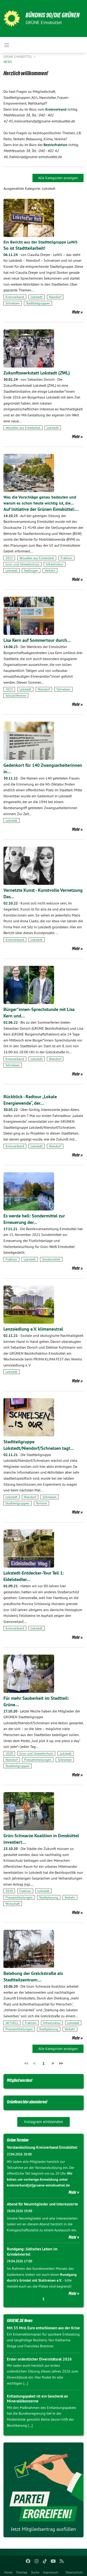 The image size is (87, 2576). Describe the element at coordinates (74, 2572) in the screenshot. I see `Datenschutz` at that location.